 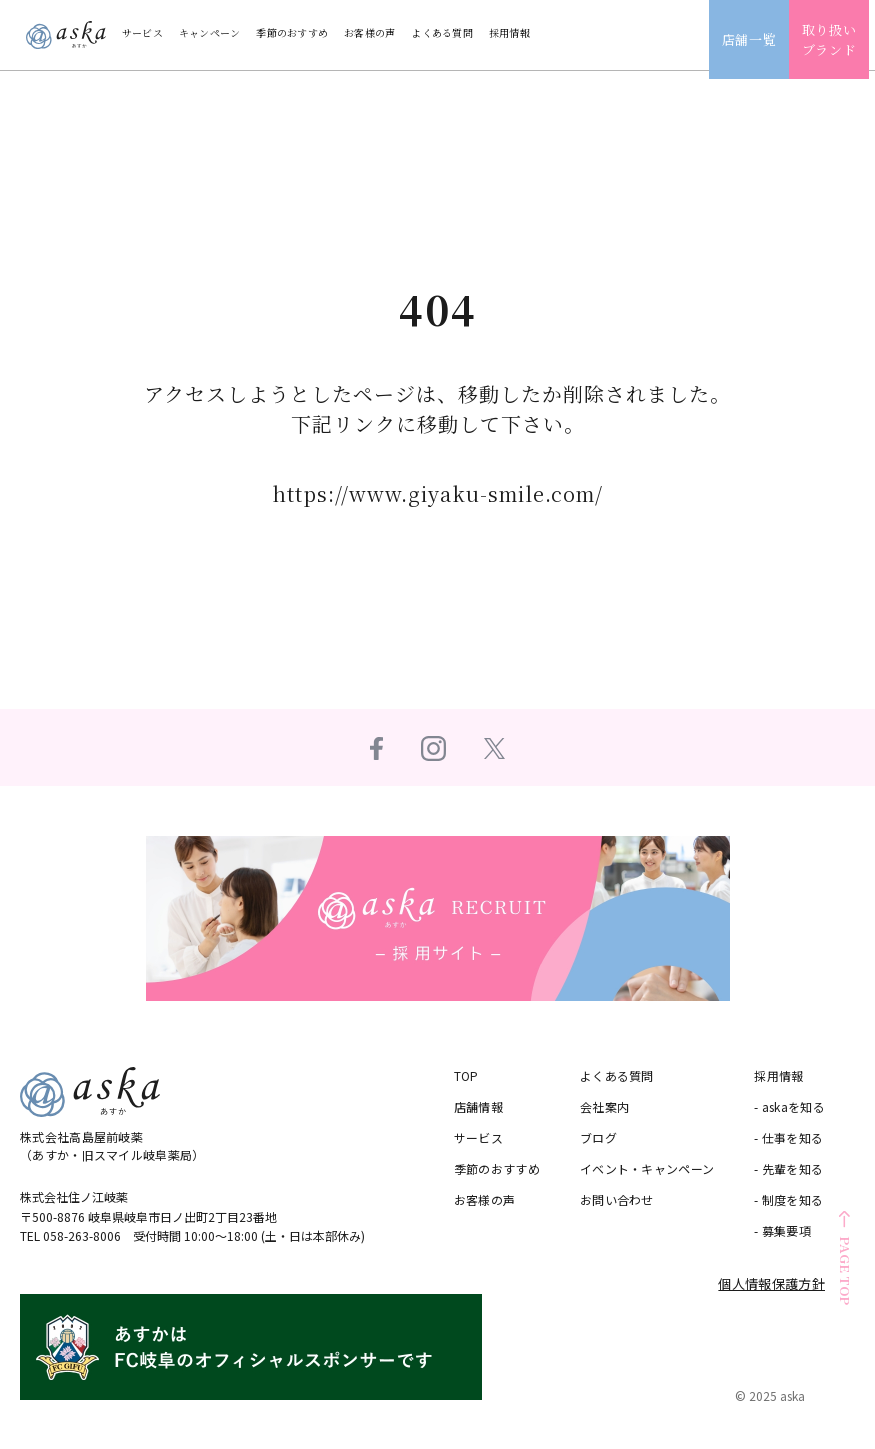 I want to click on https://www.giyaku-smile.com/, so click(x=437, y=493).